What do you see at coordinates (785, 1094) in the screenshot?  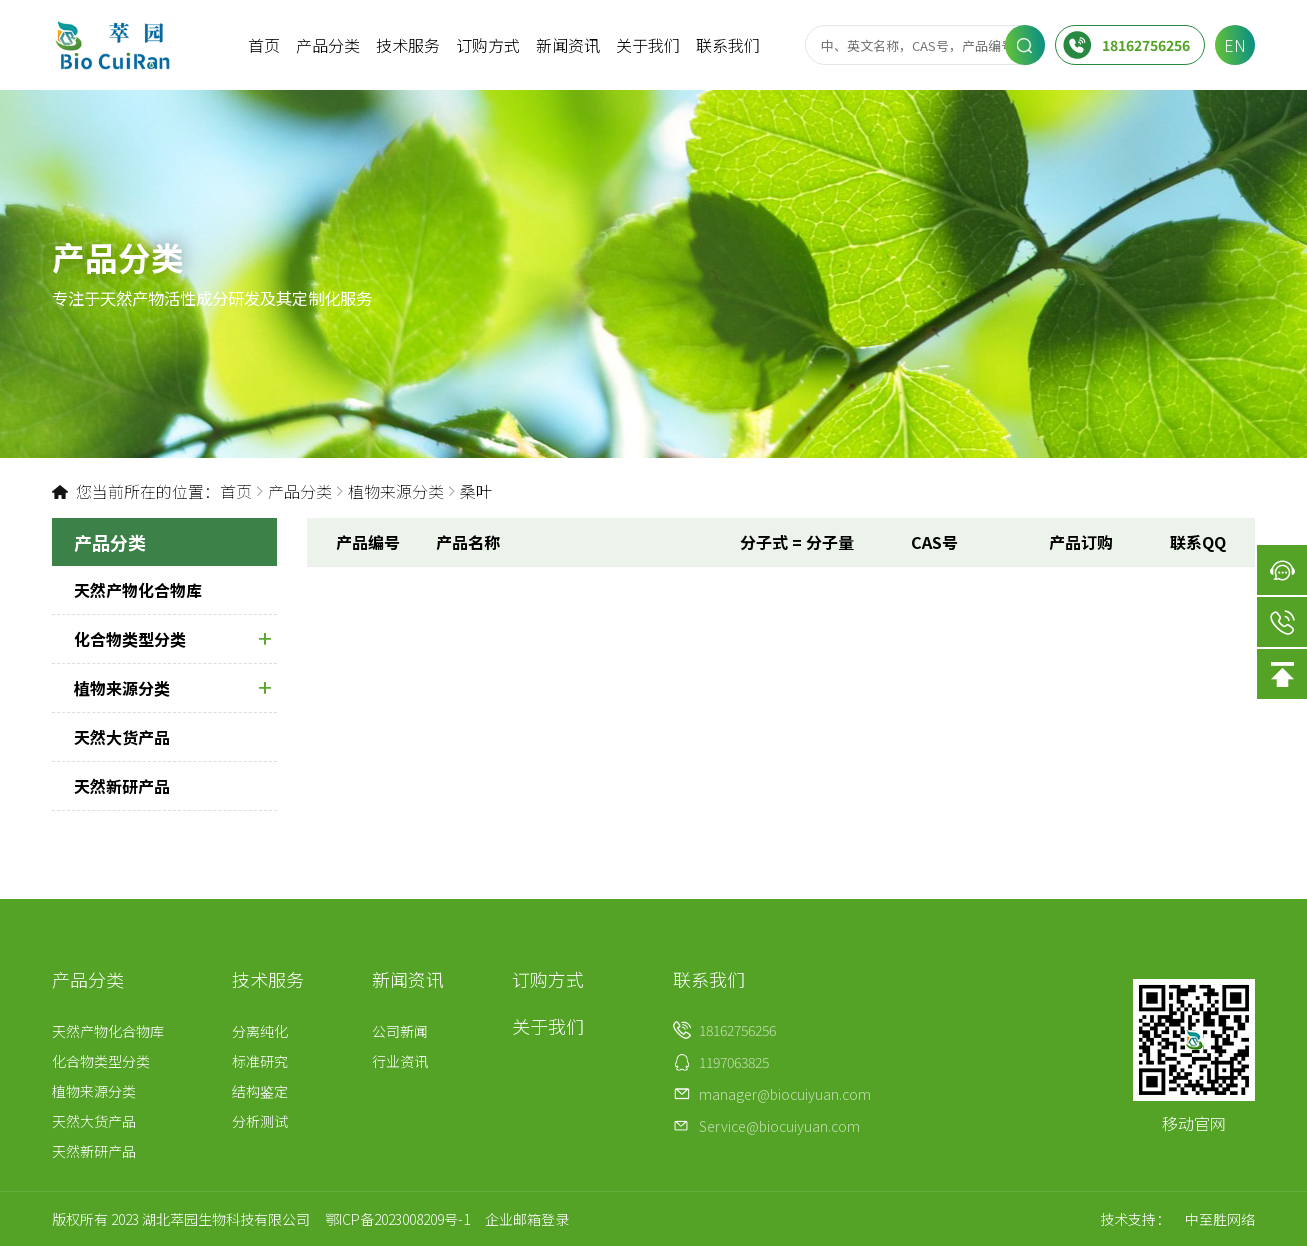 I see `manager@biocuiyuan.com` at bounding box center [785, 1094].